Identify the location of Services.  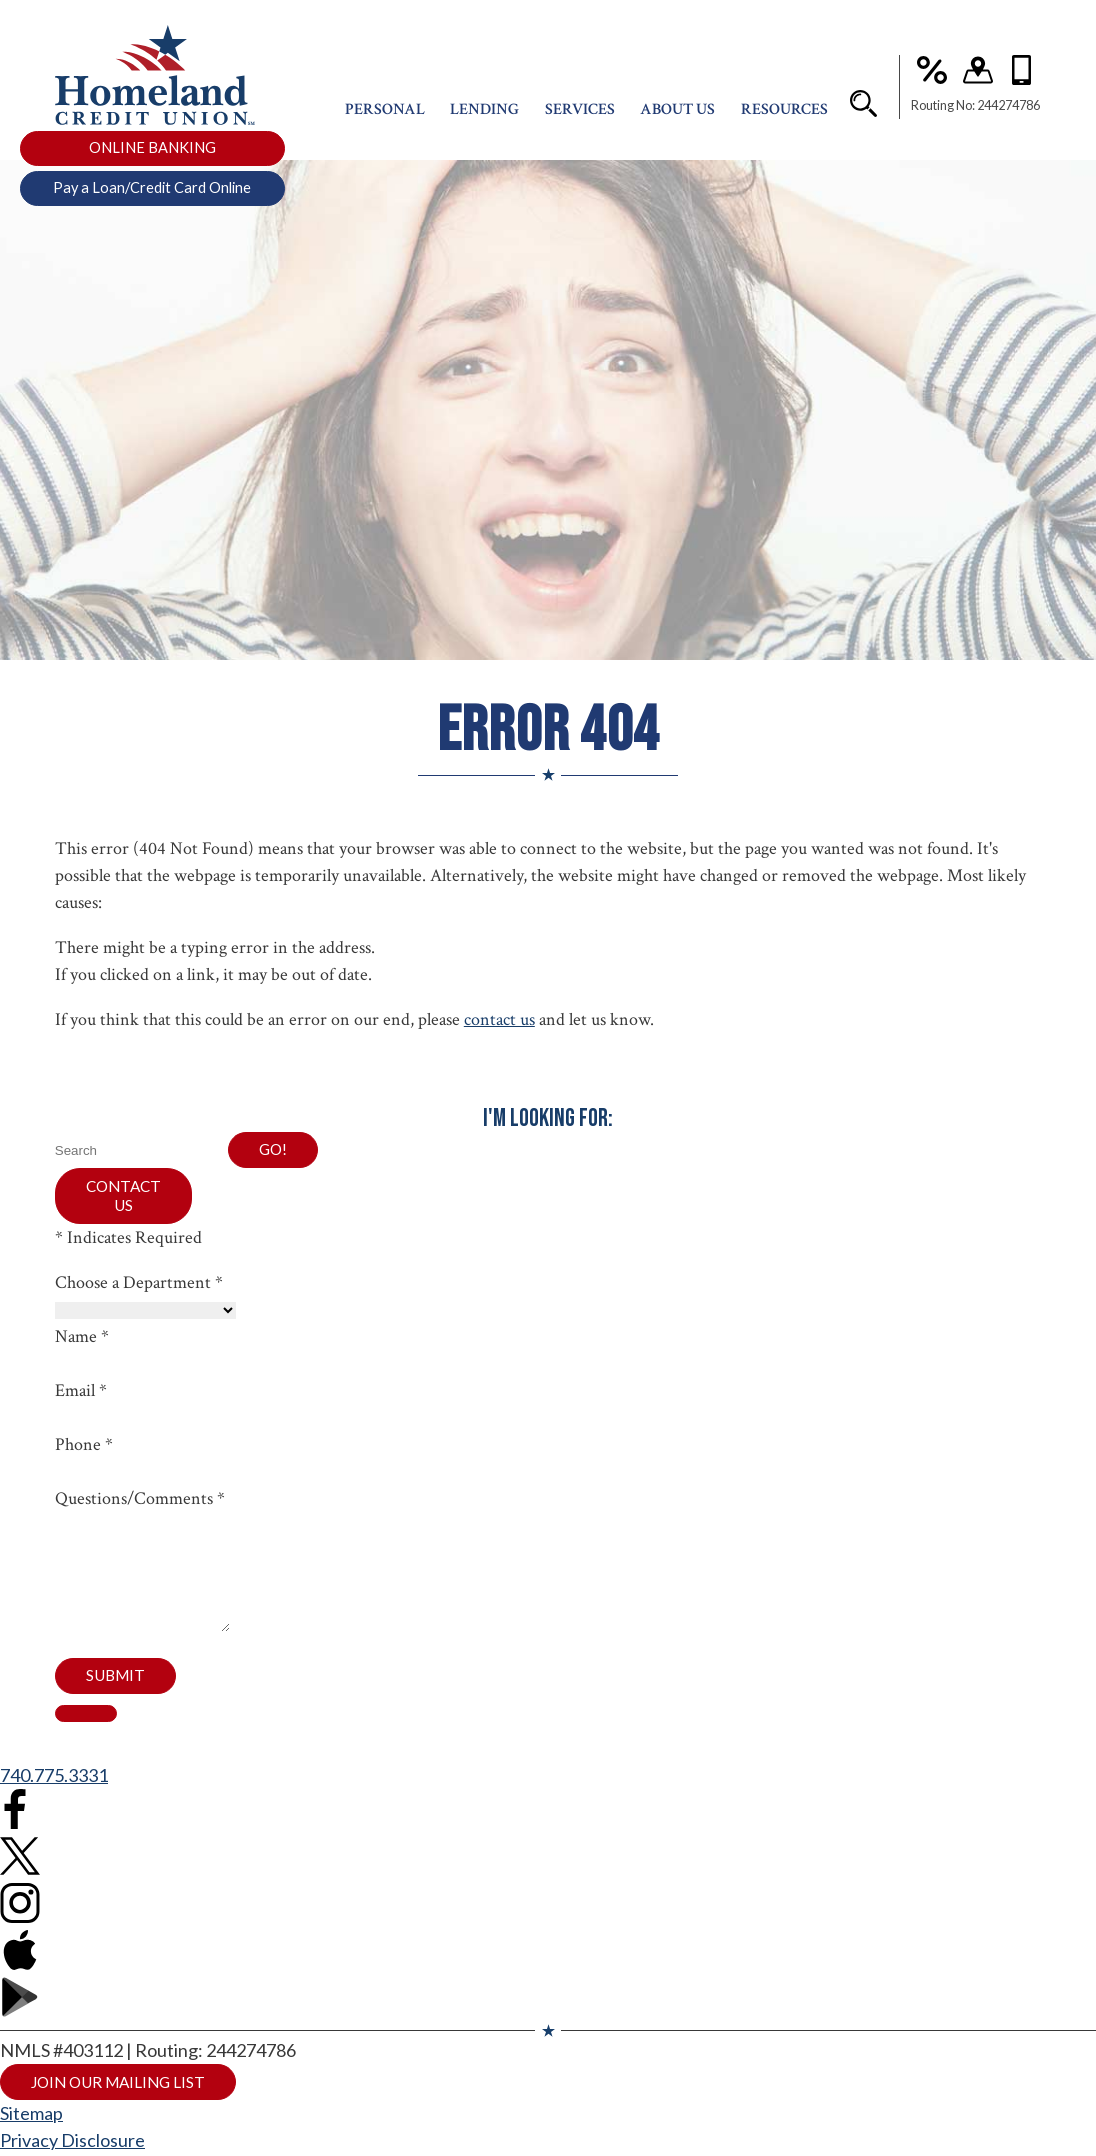
(580, 120).